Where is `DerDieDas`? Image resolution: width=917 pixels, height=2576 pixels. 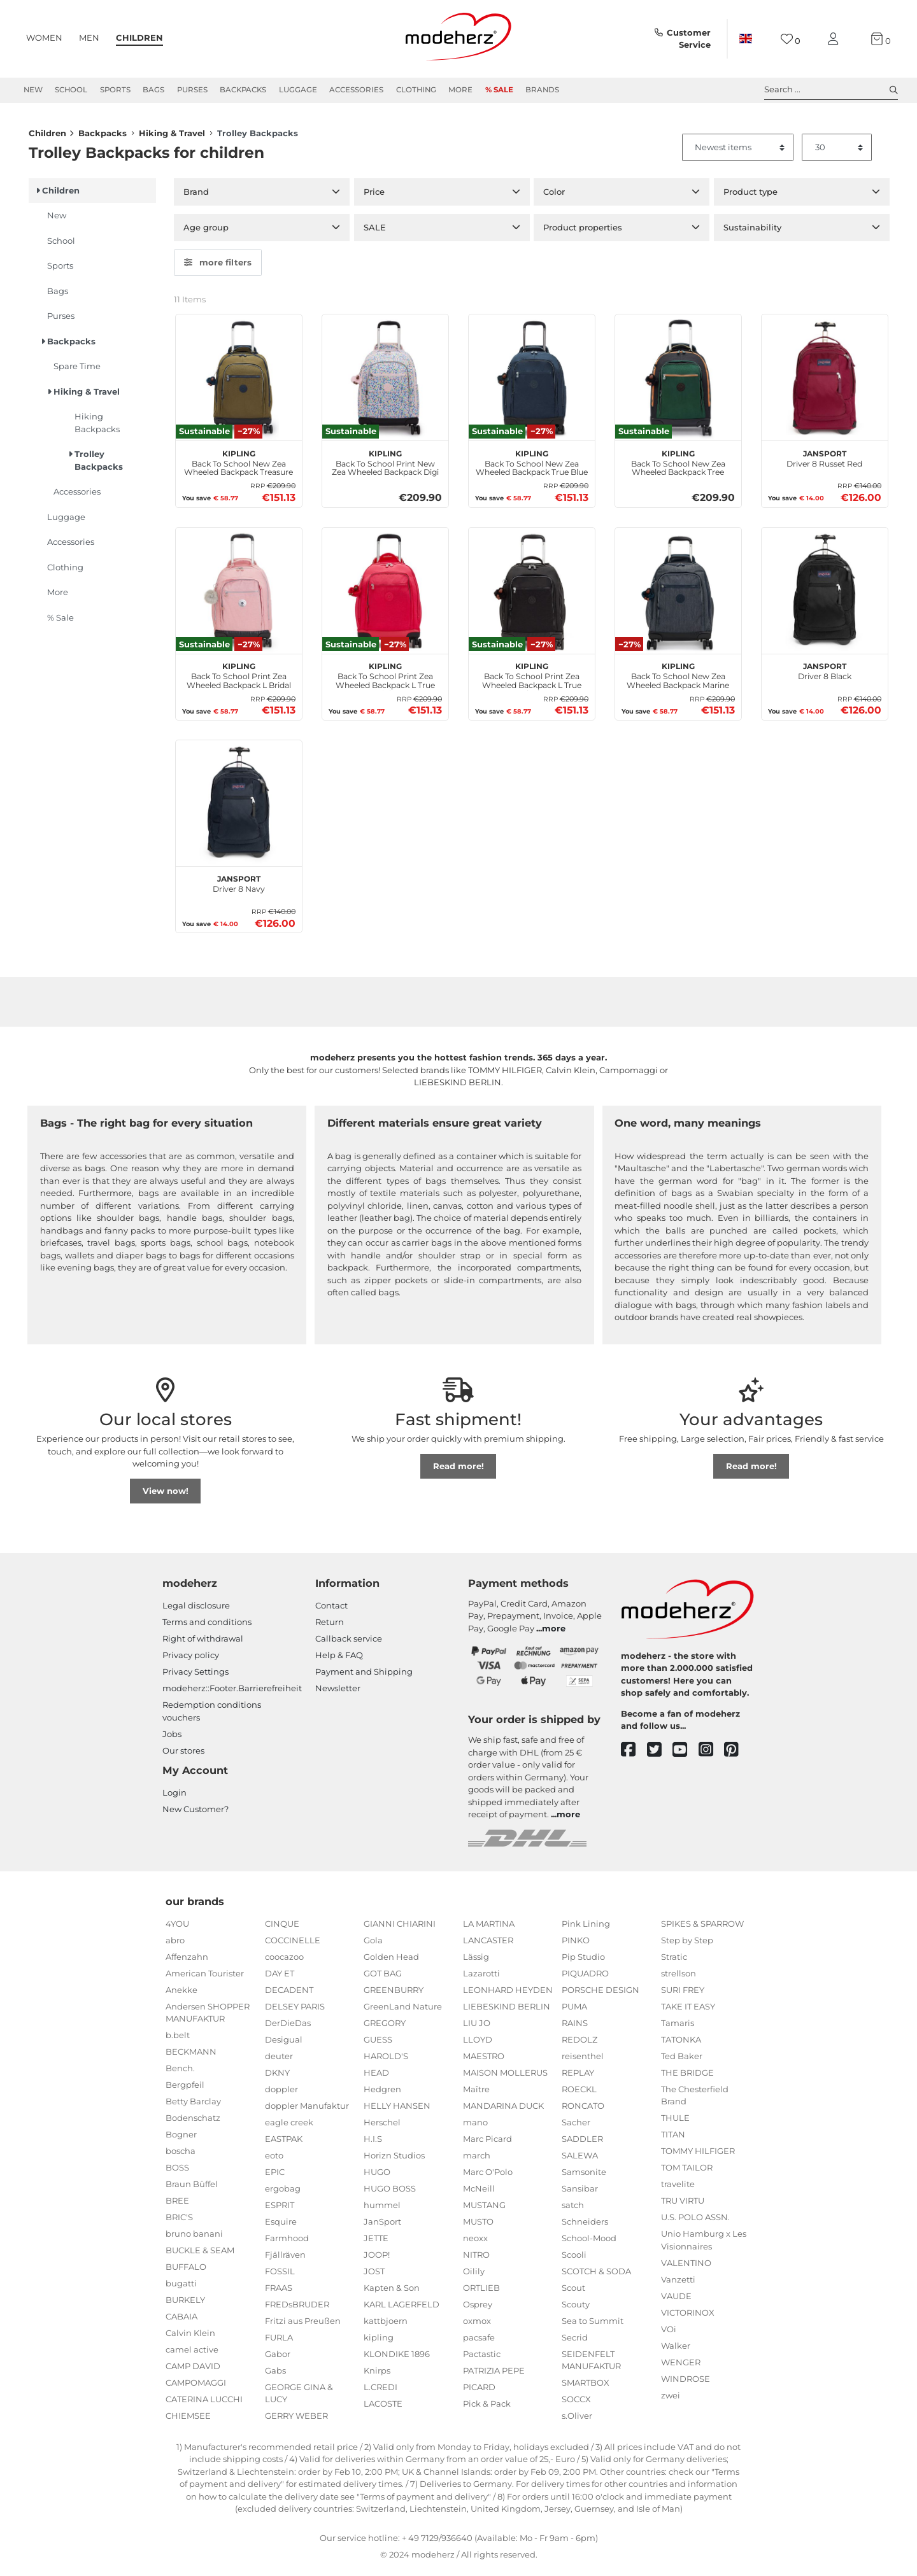
DerDieDas is located at coordinates (288, 2027).